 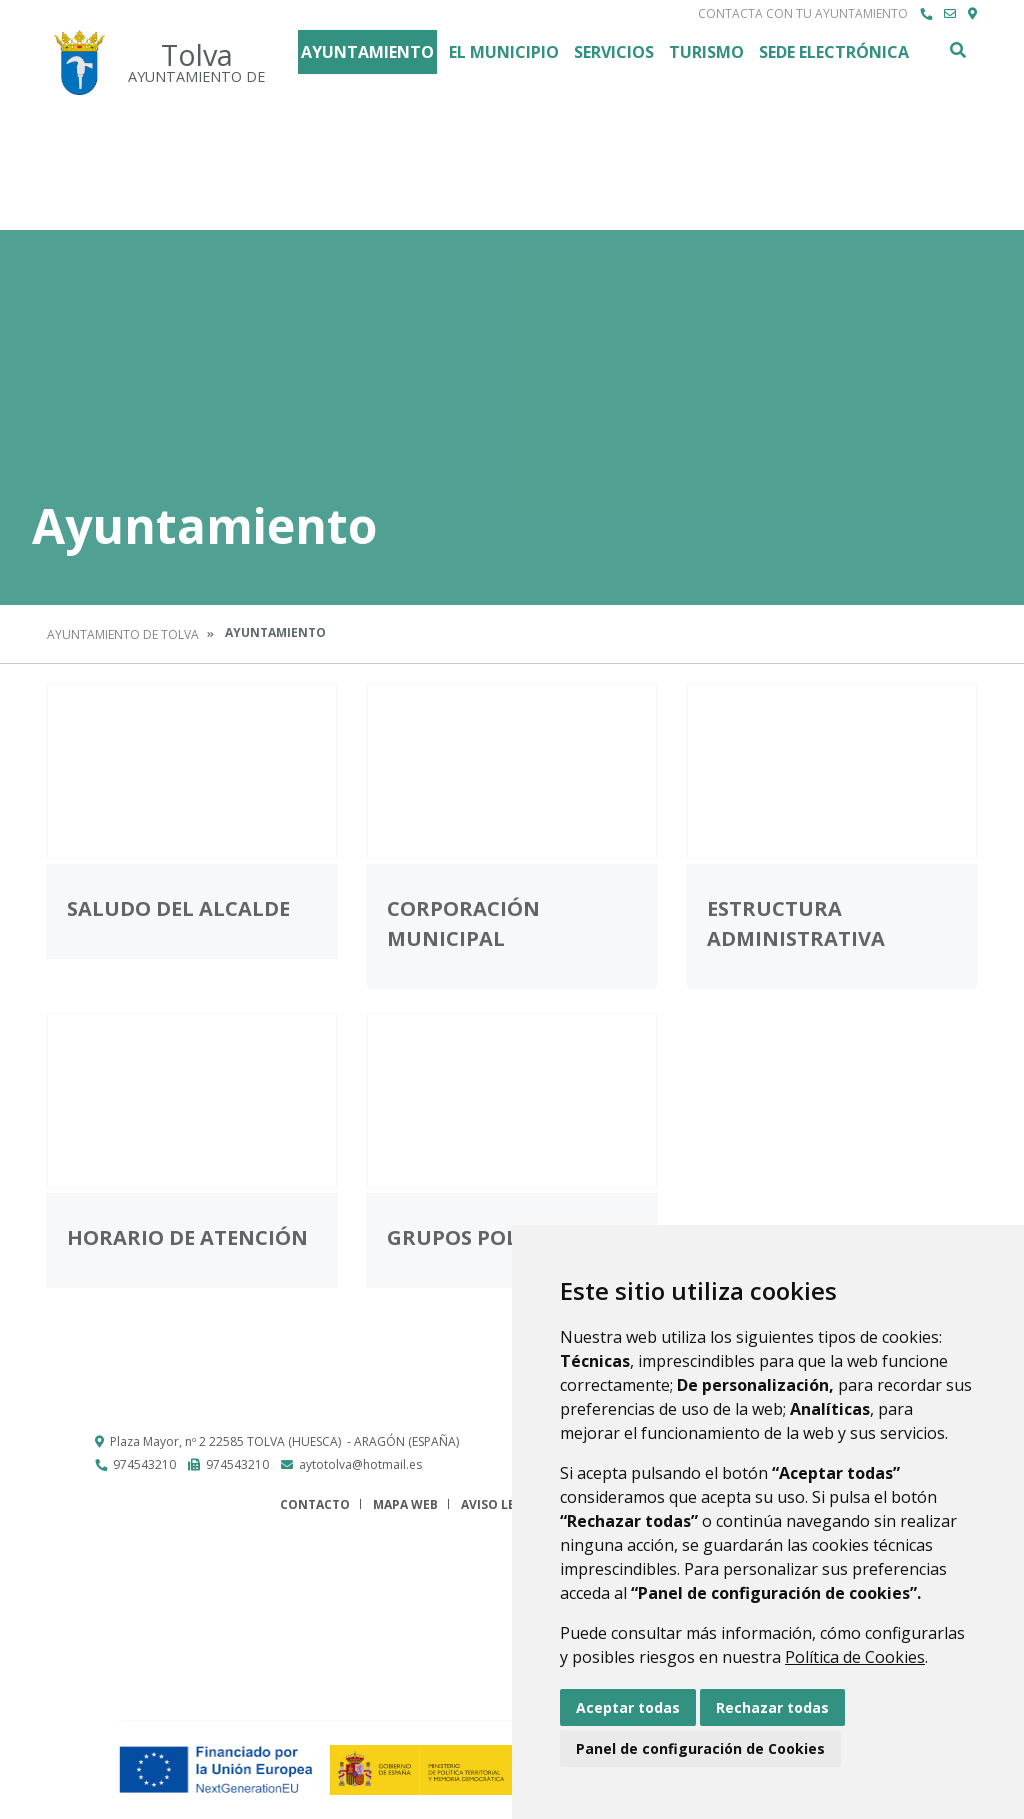 I want to click on Saludo del Alcalde, so click(x=178, y=908).